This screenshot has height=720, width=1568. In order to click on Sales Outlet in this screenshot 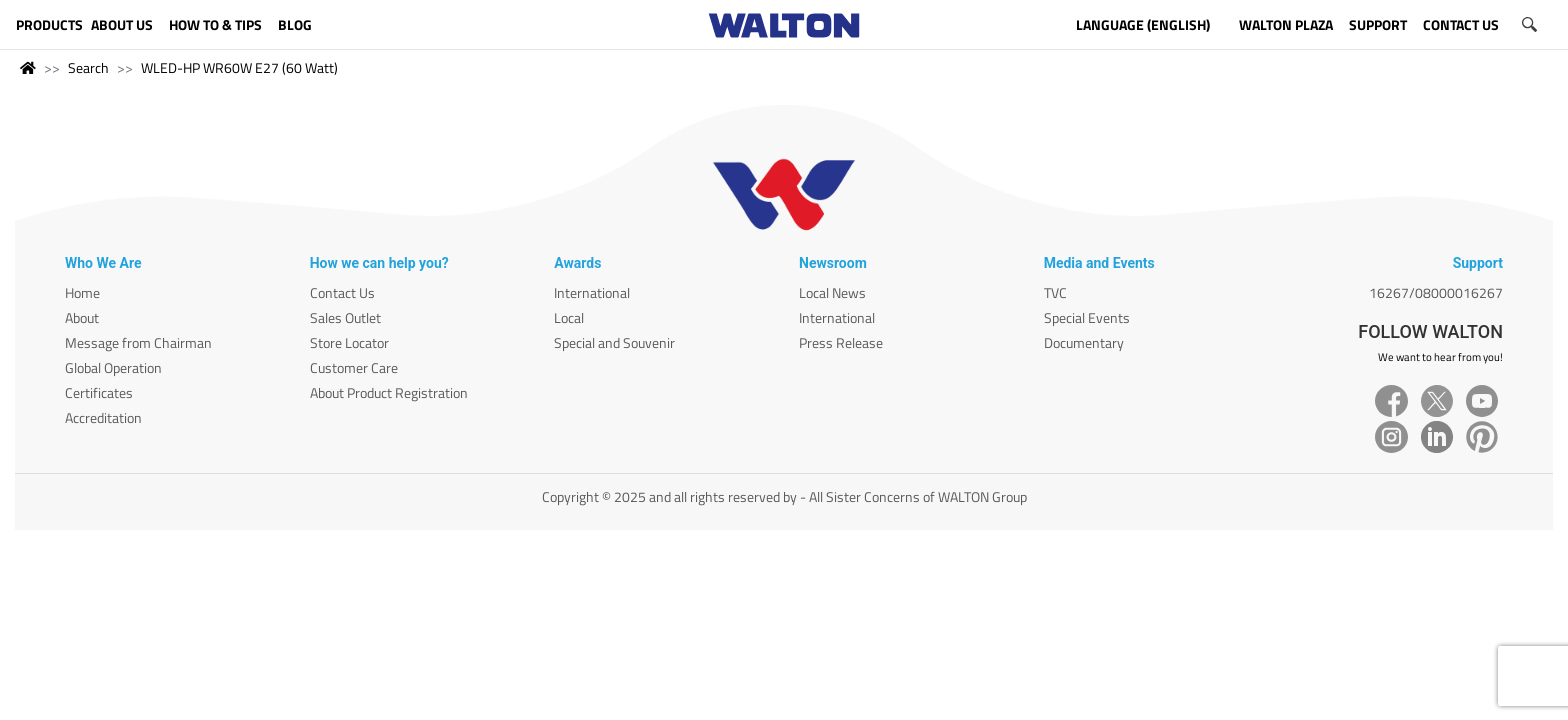, I will do `click(345, 317)`.